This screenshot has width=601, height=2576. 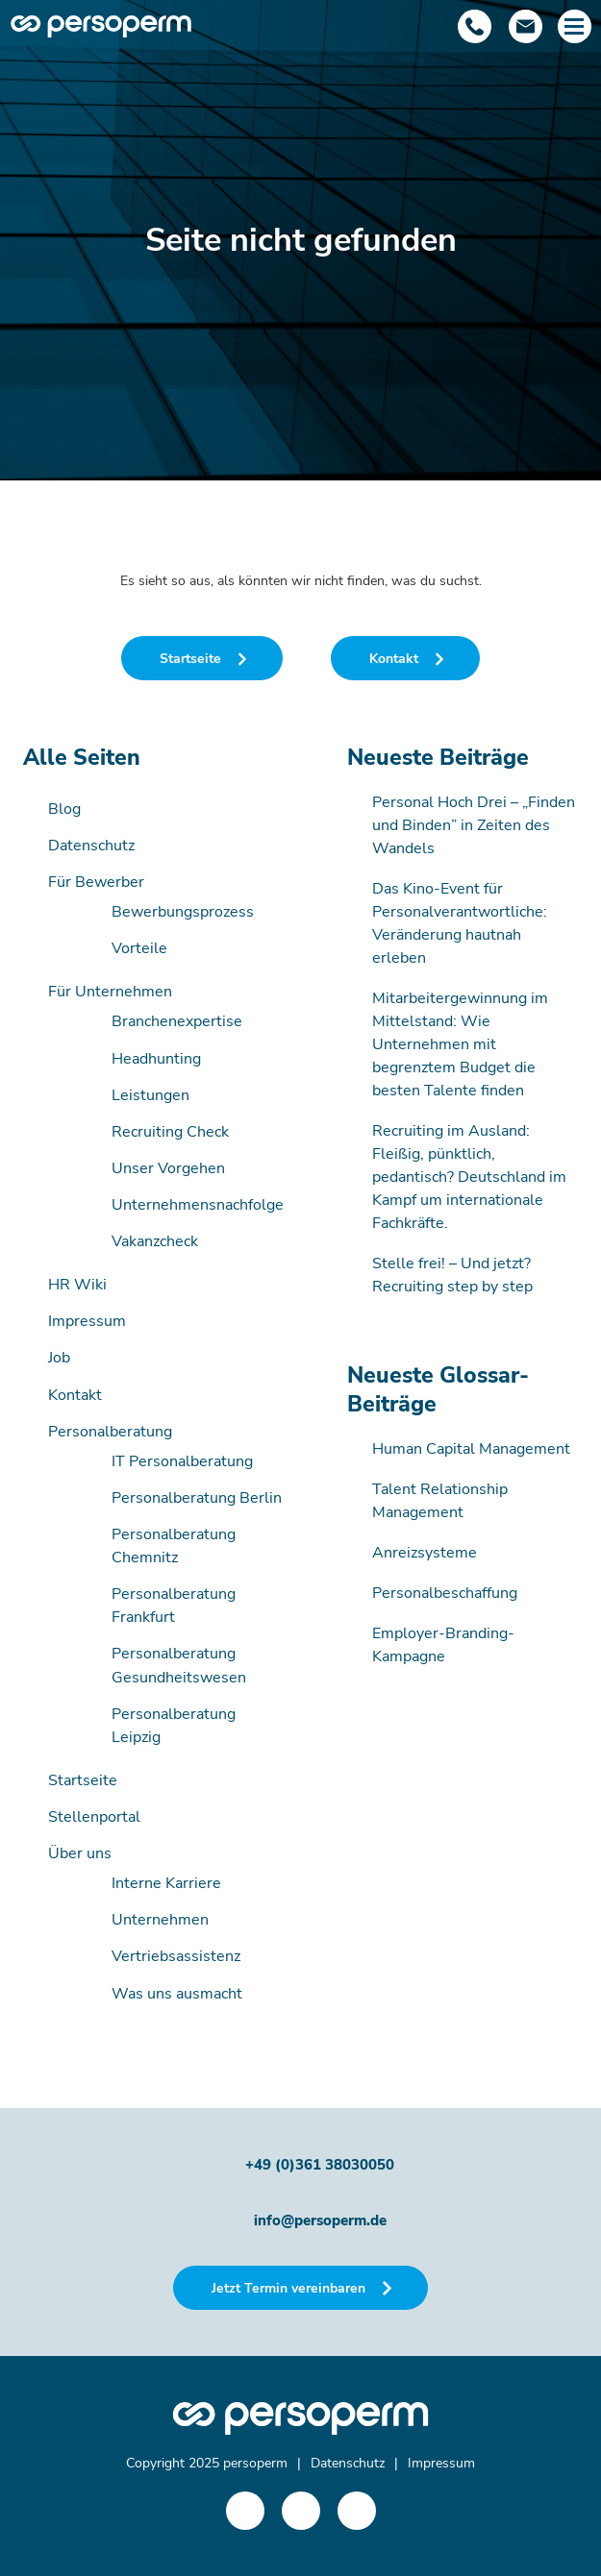 I want to click on Unternehmensnachfolge, so click(x=198, y=1204).